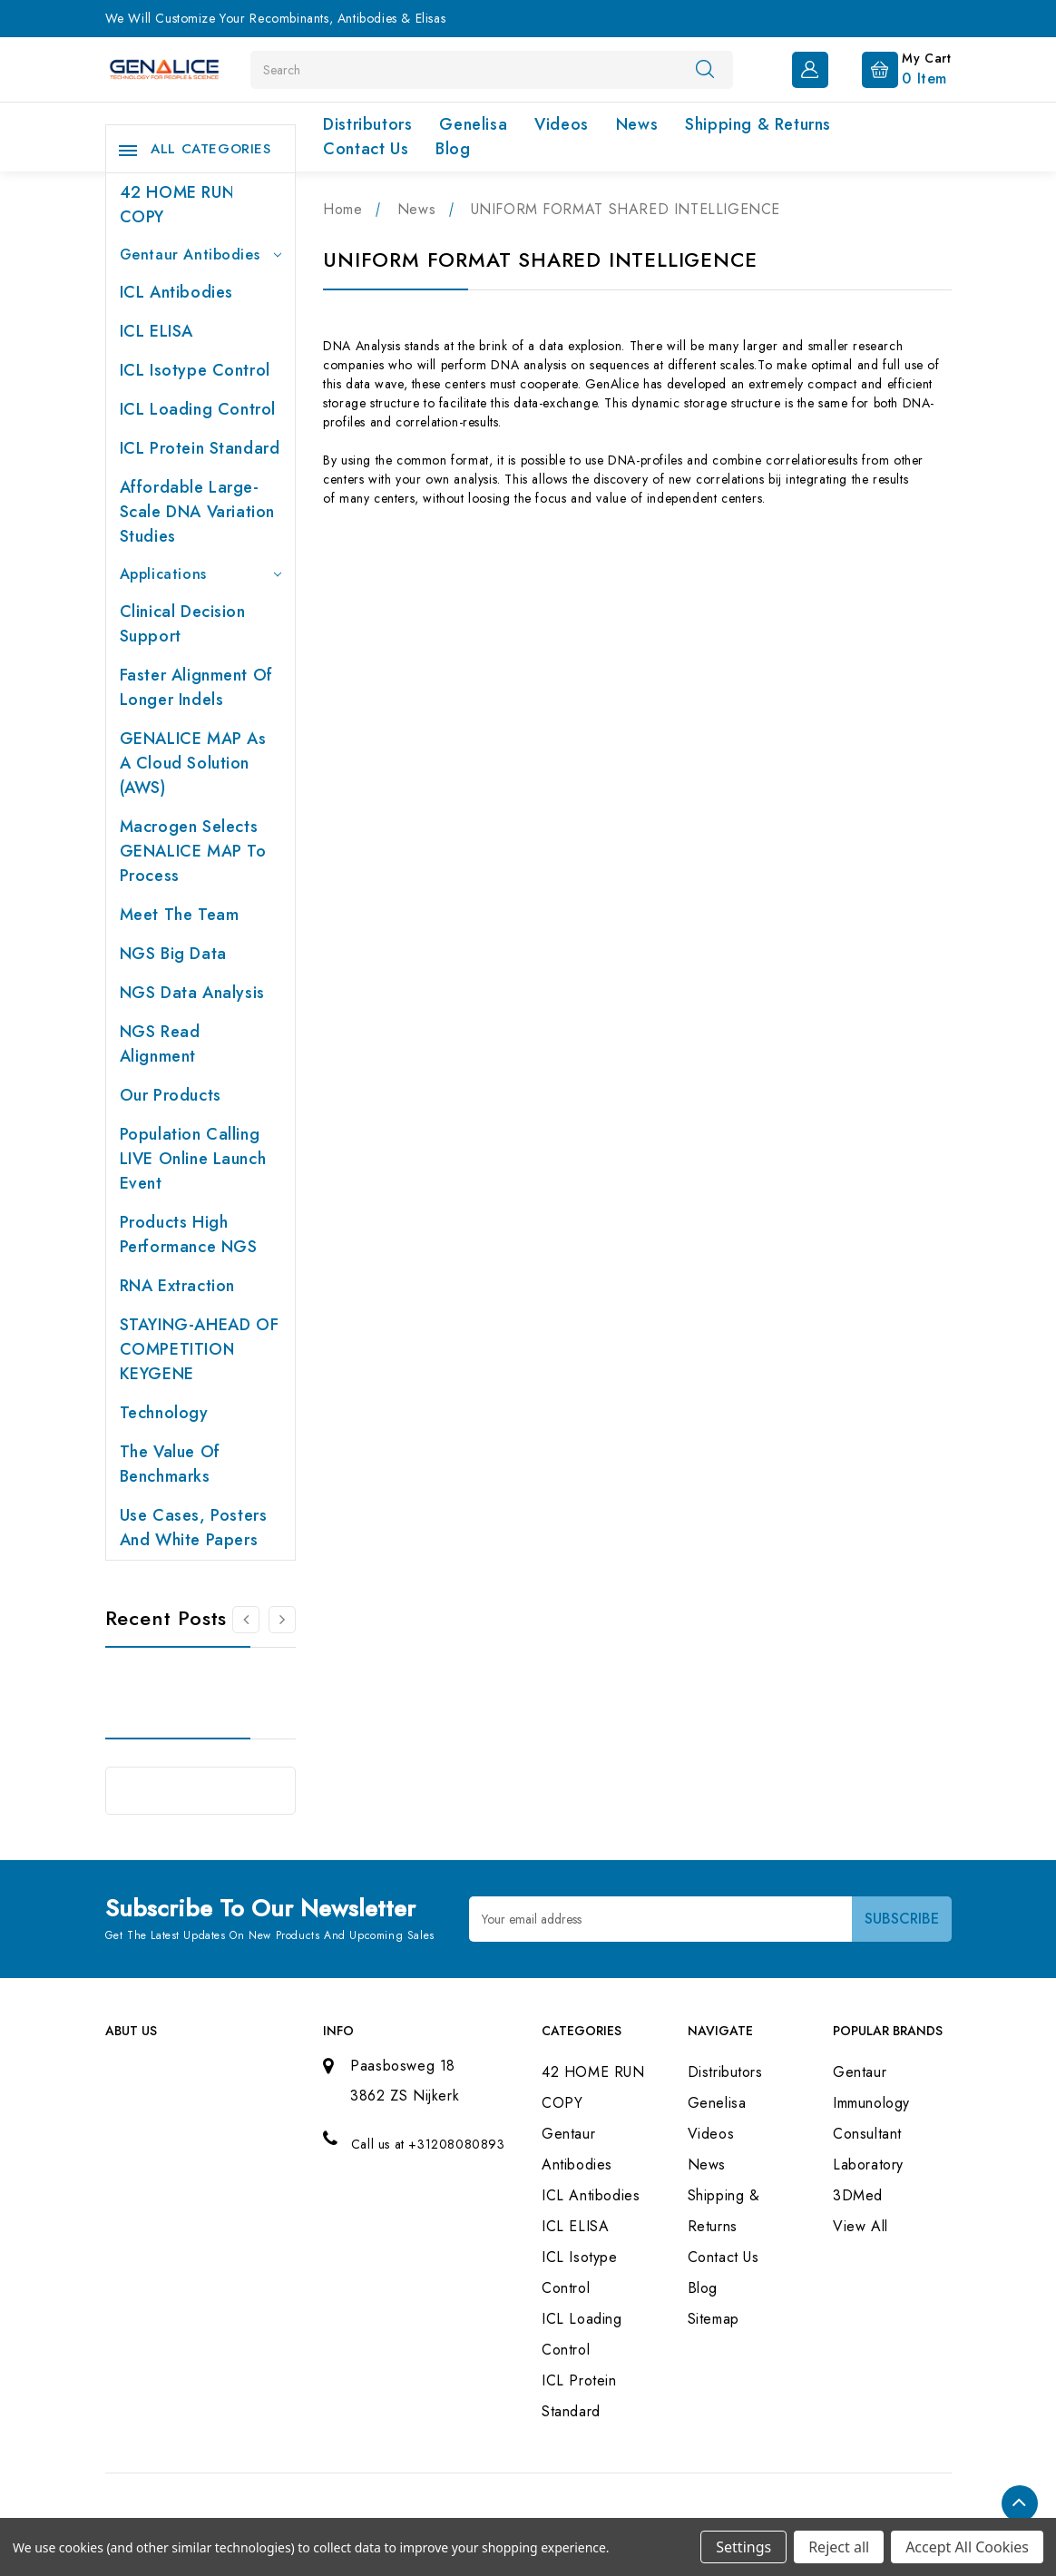 The height and width of the screenshot is (2576, 1056). Describe the element at coordinates (193, 763) in the screenshot. I see `GENALICE MAP as a Cloud Solution (AWS)` at that location.